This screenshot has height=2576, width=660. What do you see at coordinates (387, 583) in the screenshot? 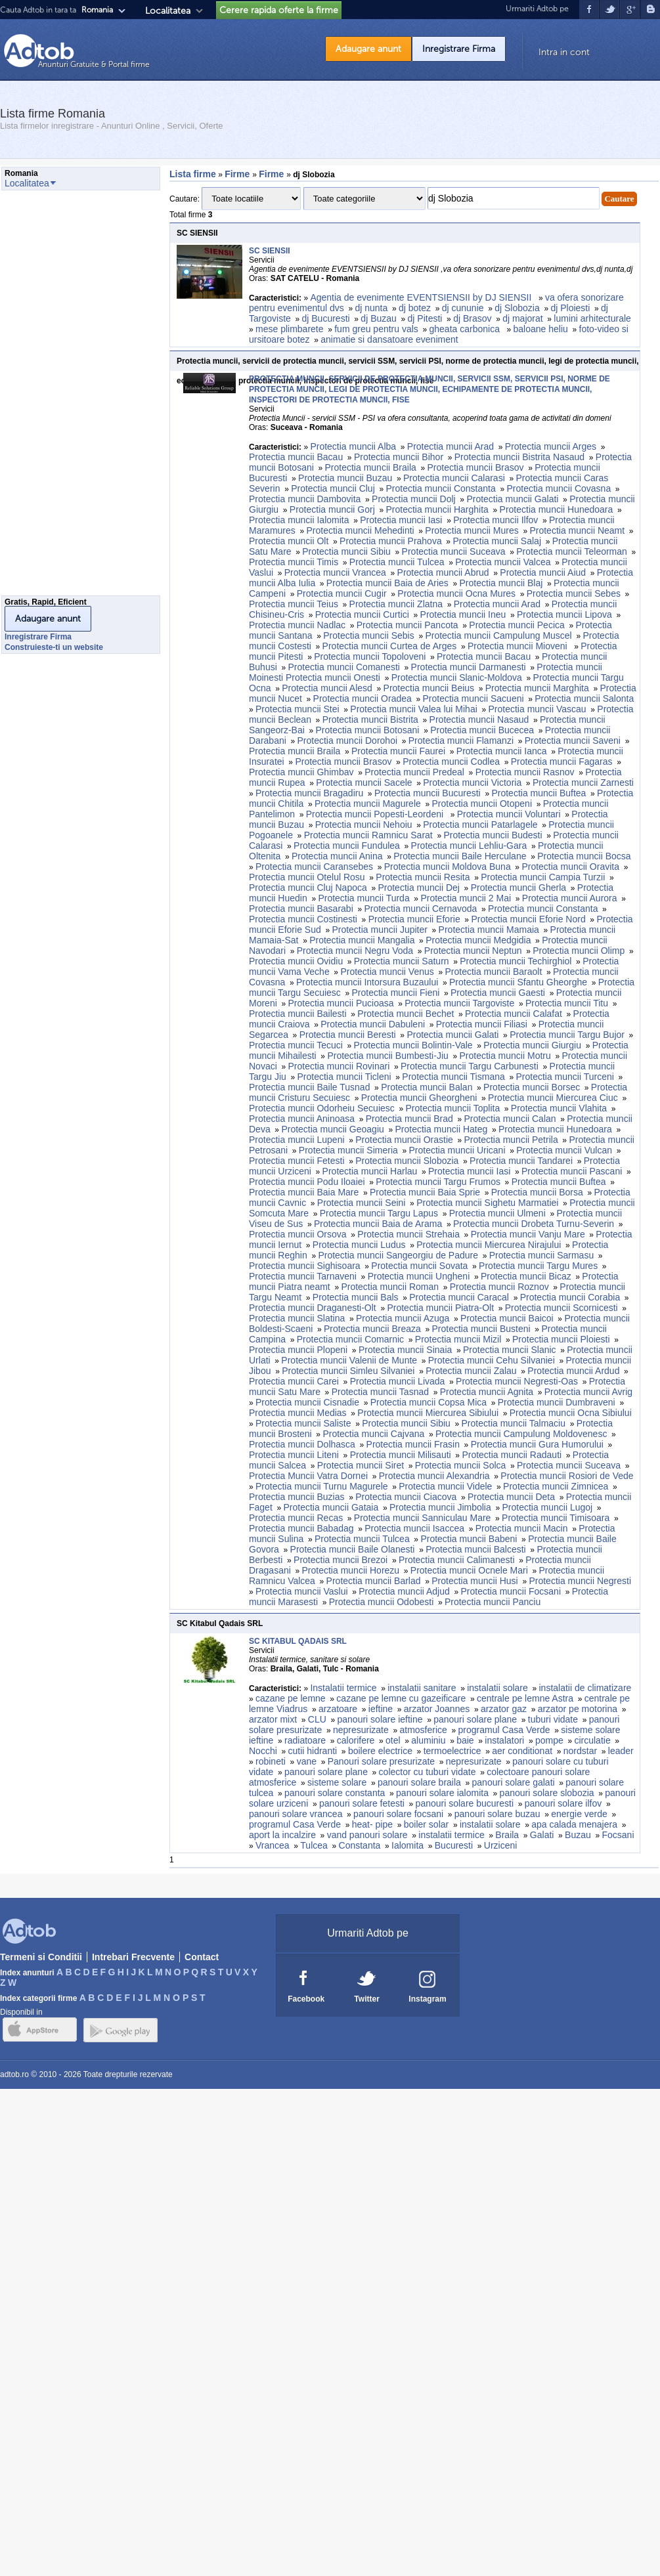
I see `Protectia muncii Baia de Aries` at bounding box center [387, 583].